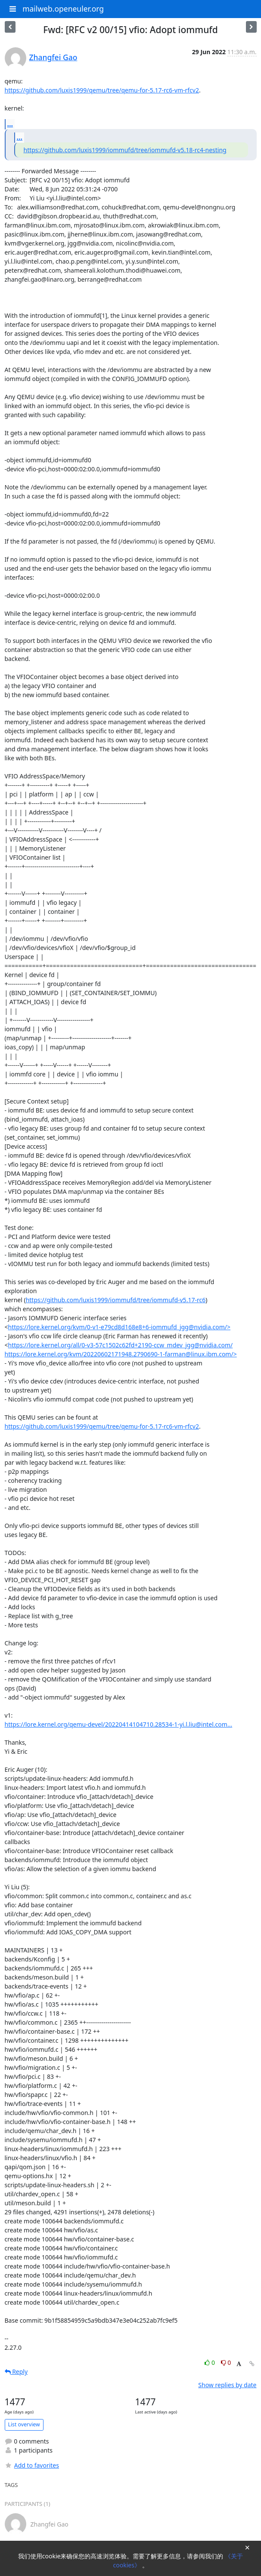  What do you see at coordinates (115, 1300) in the screenshot?
I see `https://github.com/luxis1999/iommufd/tree/iommufd-v5.17-rc6` at bounding box center [115, 1300].